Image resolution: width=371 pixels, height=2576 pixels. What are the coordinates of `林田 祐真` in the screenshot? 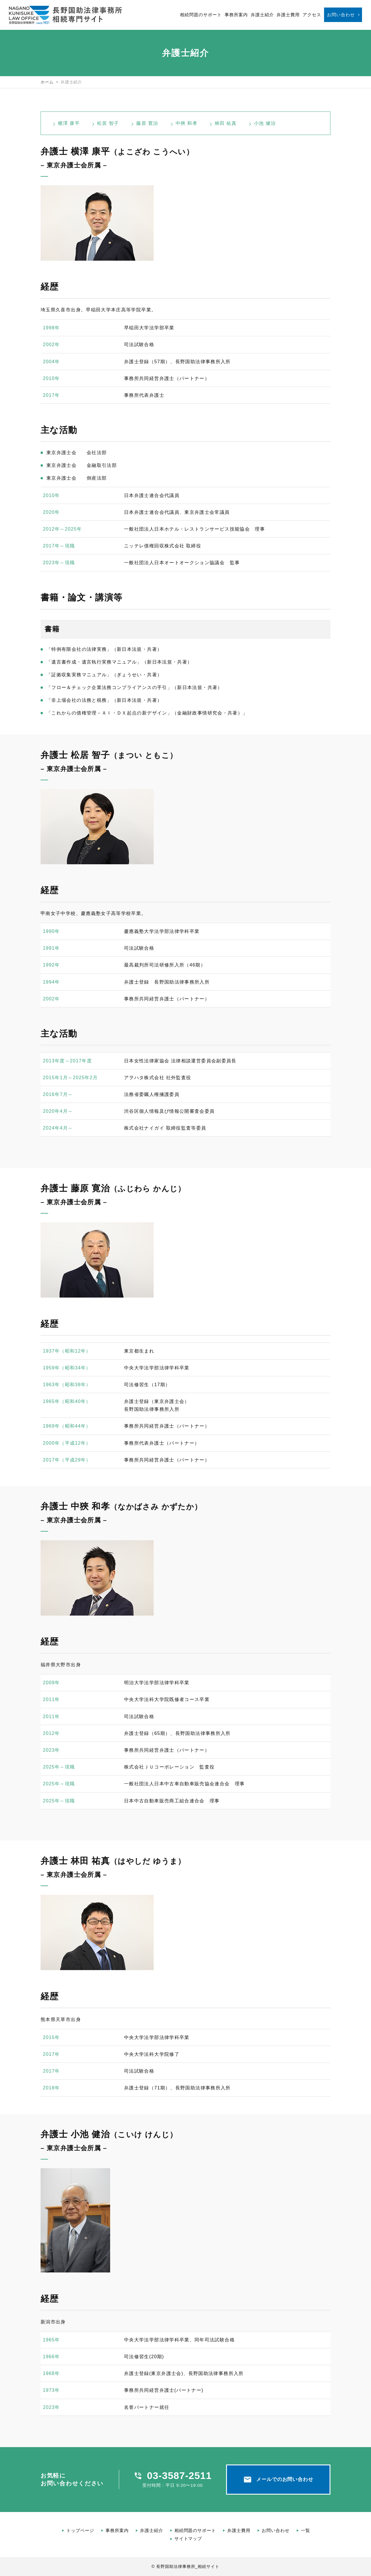 It's located at (226, 123).